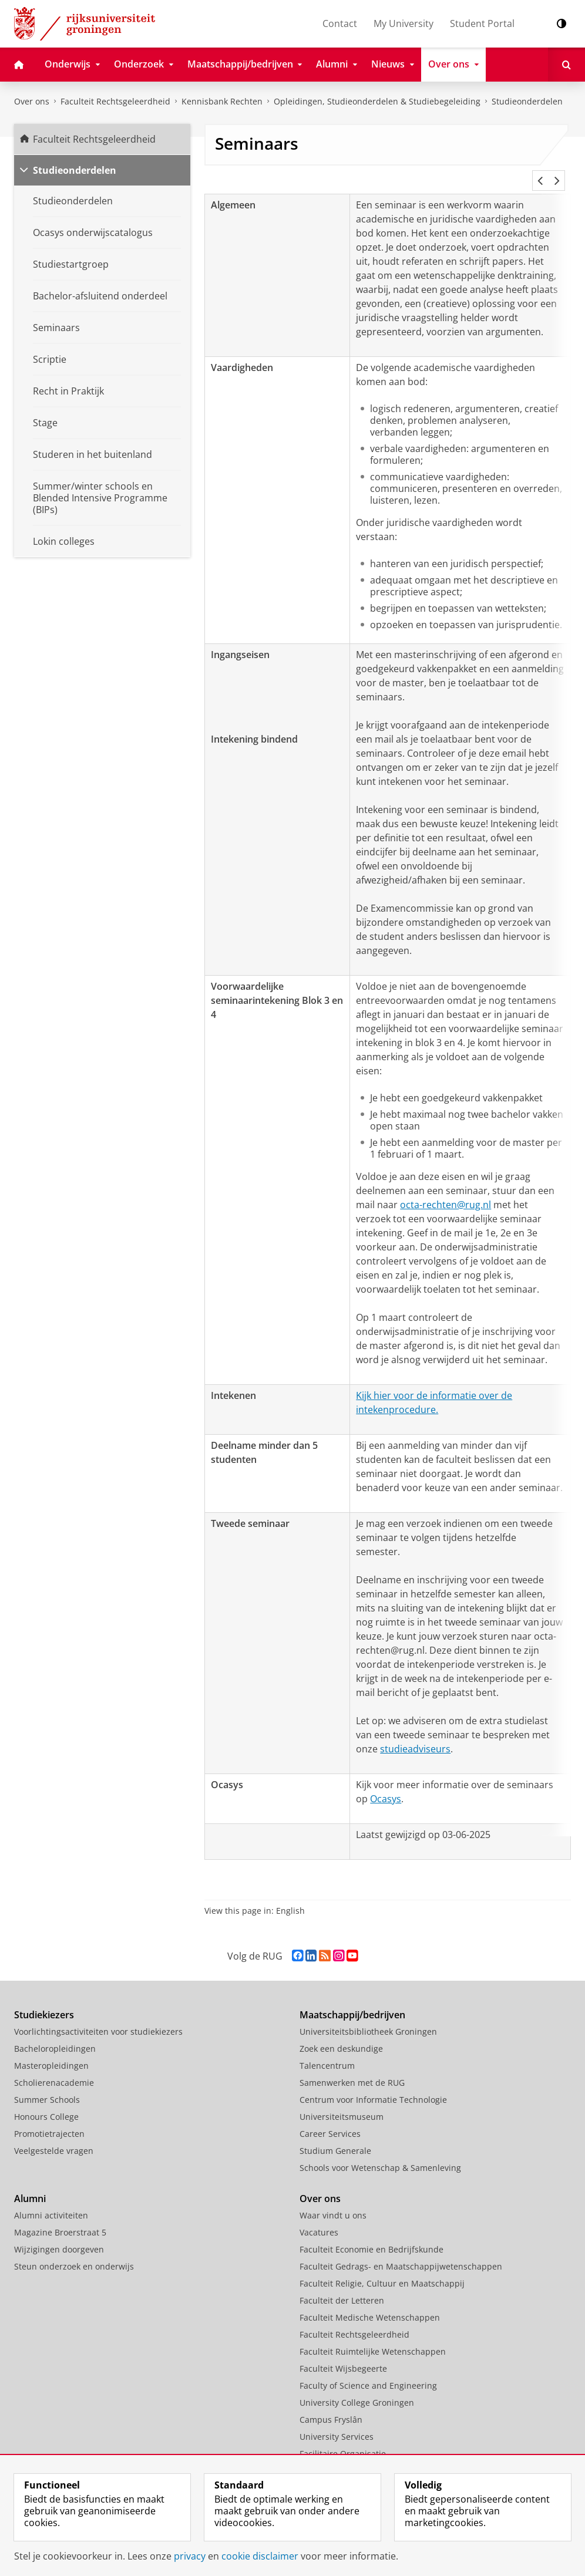 The height and width of the screenshot is (2576, 585). Describe the element at coordinates (339, 23) in the screenshot. I see `Contact` at that location.